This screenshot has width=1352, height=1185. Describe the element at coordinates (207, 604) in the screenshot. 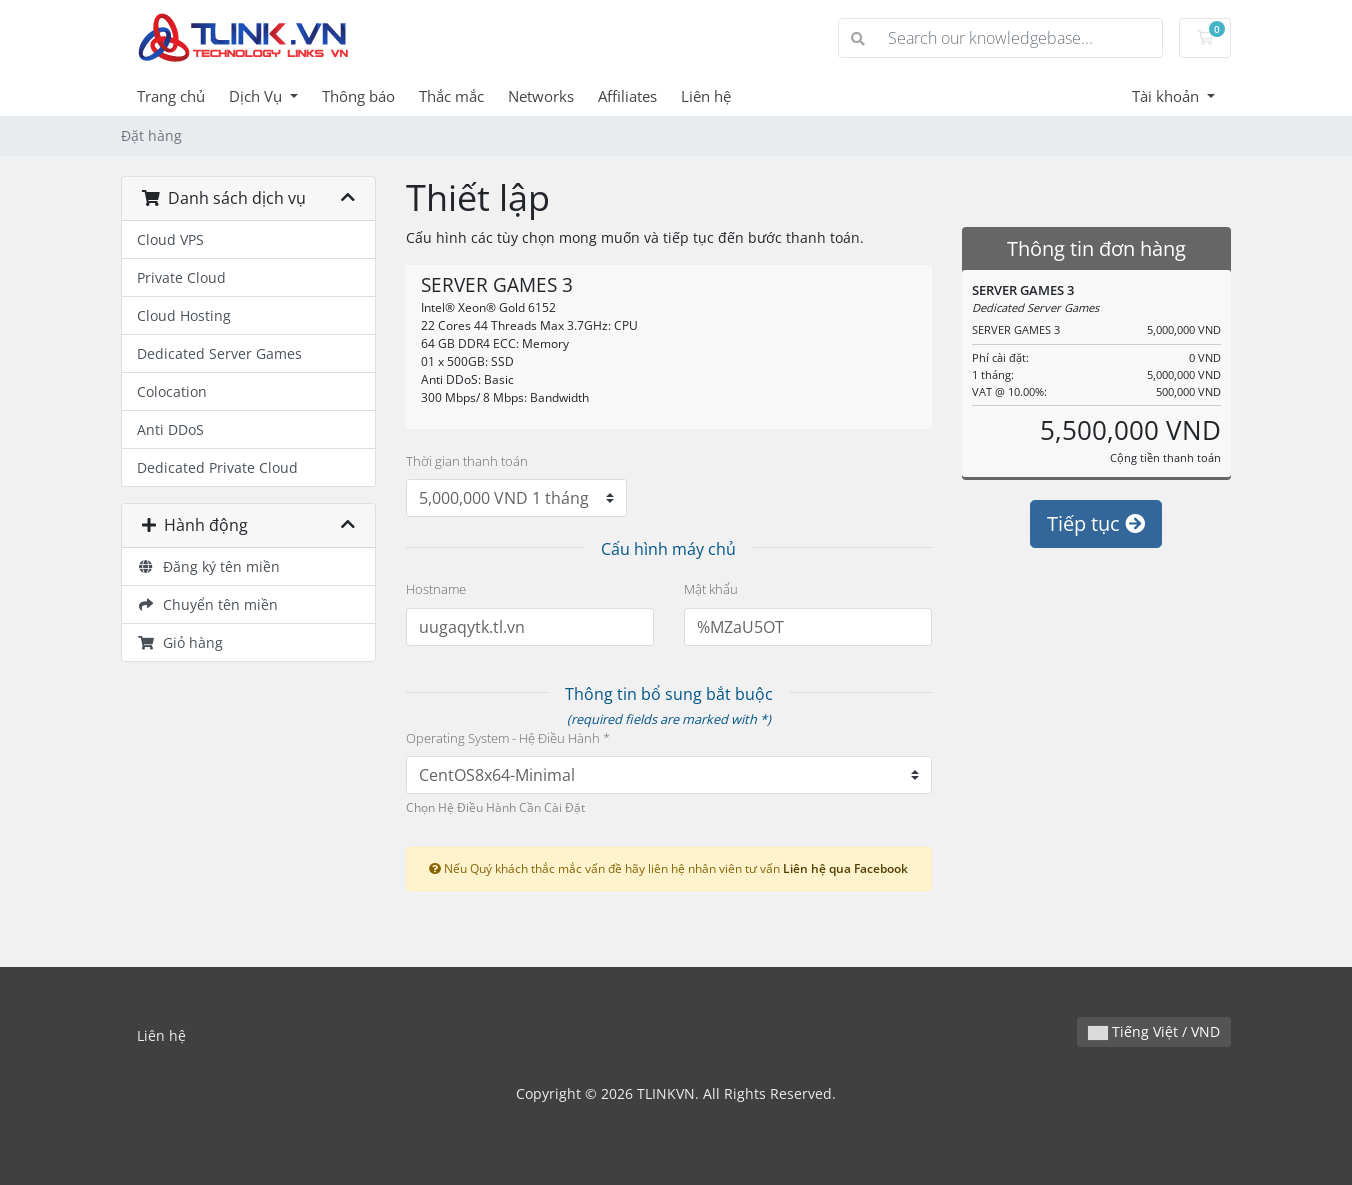

I see `Chuyển tên miền` at that location.